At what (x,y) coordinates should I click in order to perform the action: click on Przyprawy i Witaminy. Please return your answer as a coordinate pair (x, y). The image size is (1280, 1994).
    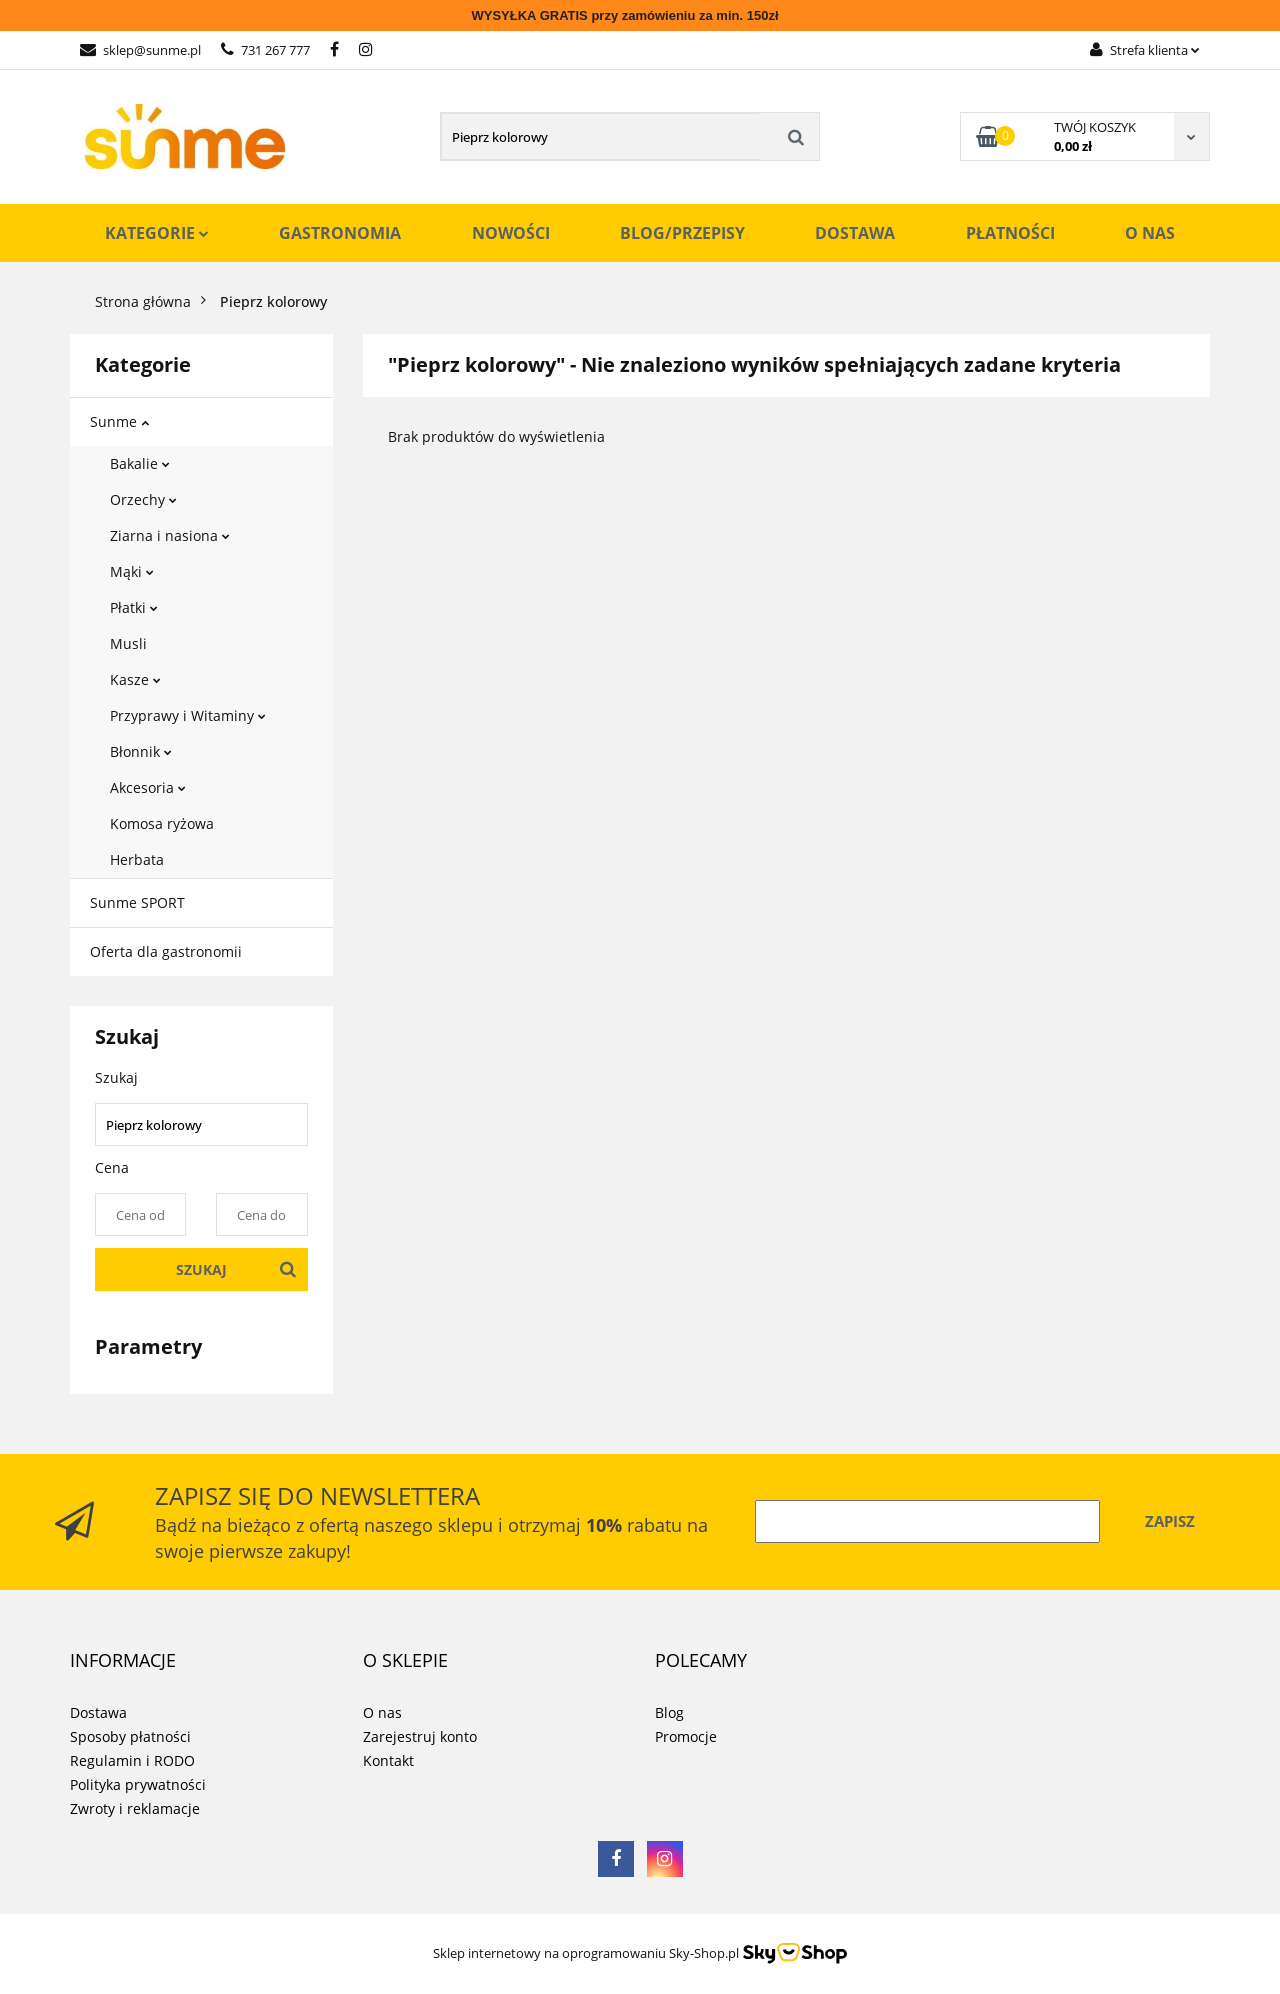
    Looking at the image, I should click on (188, 715).